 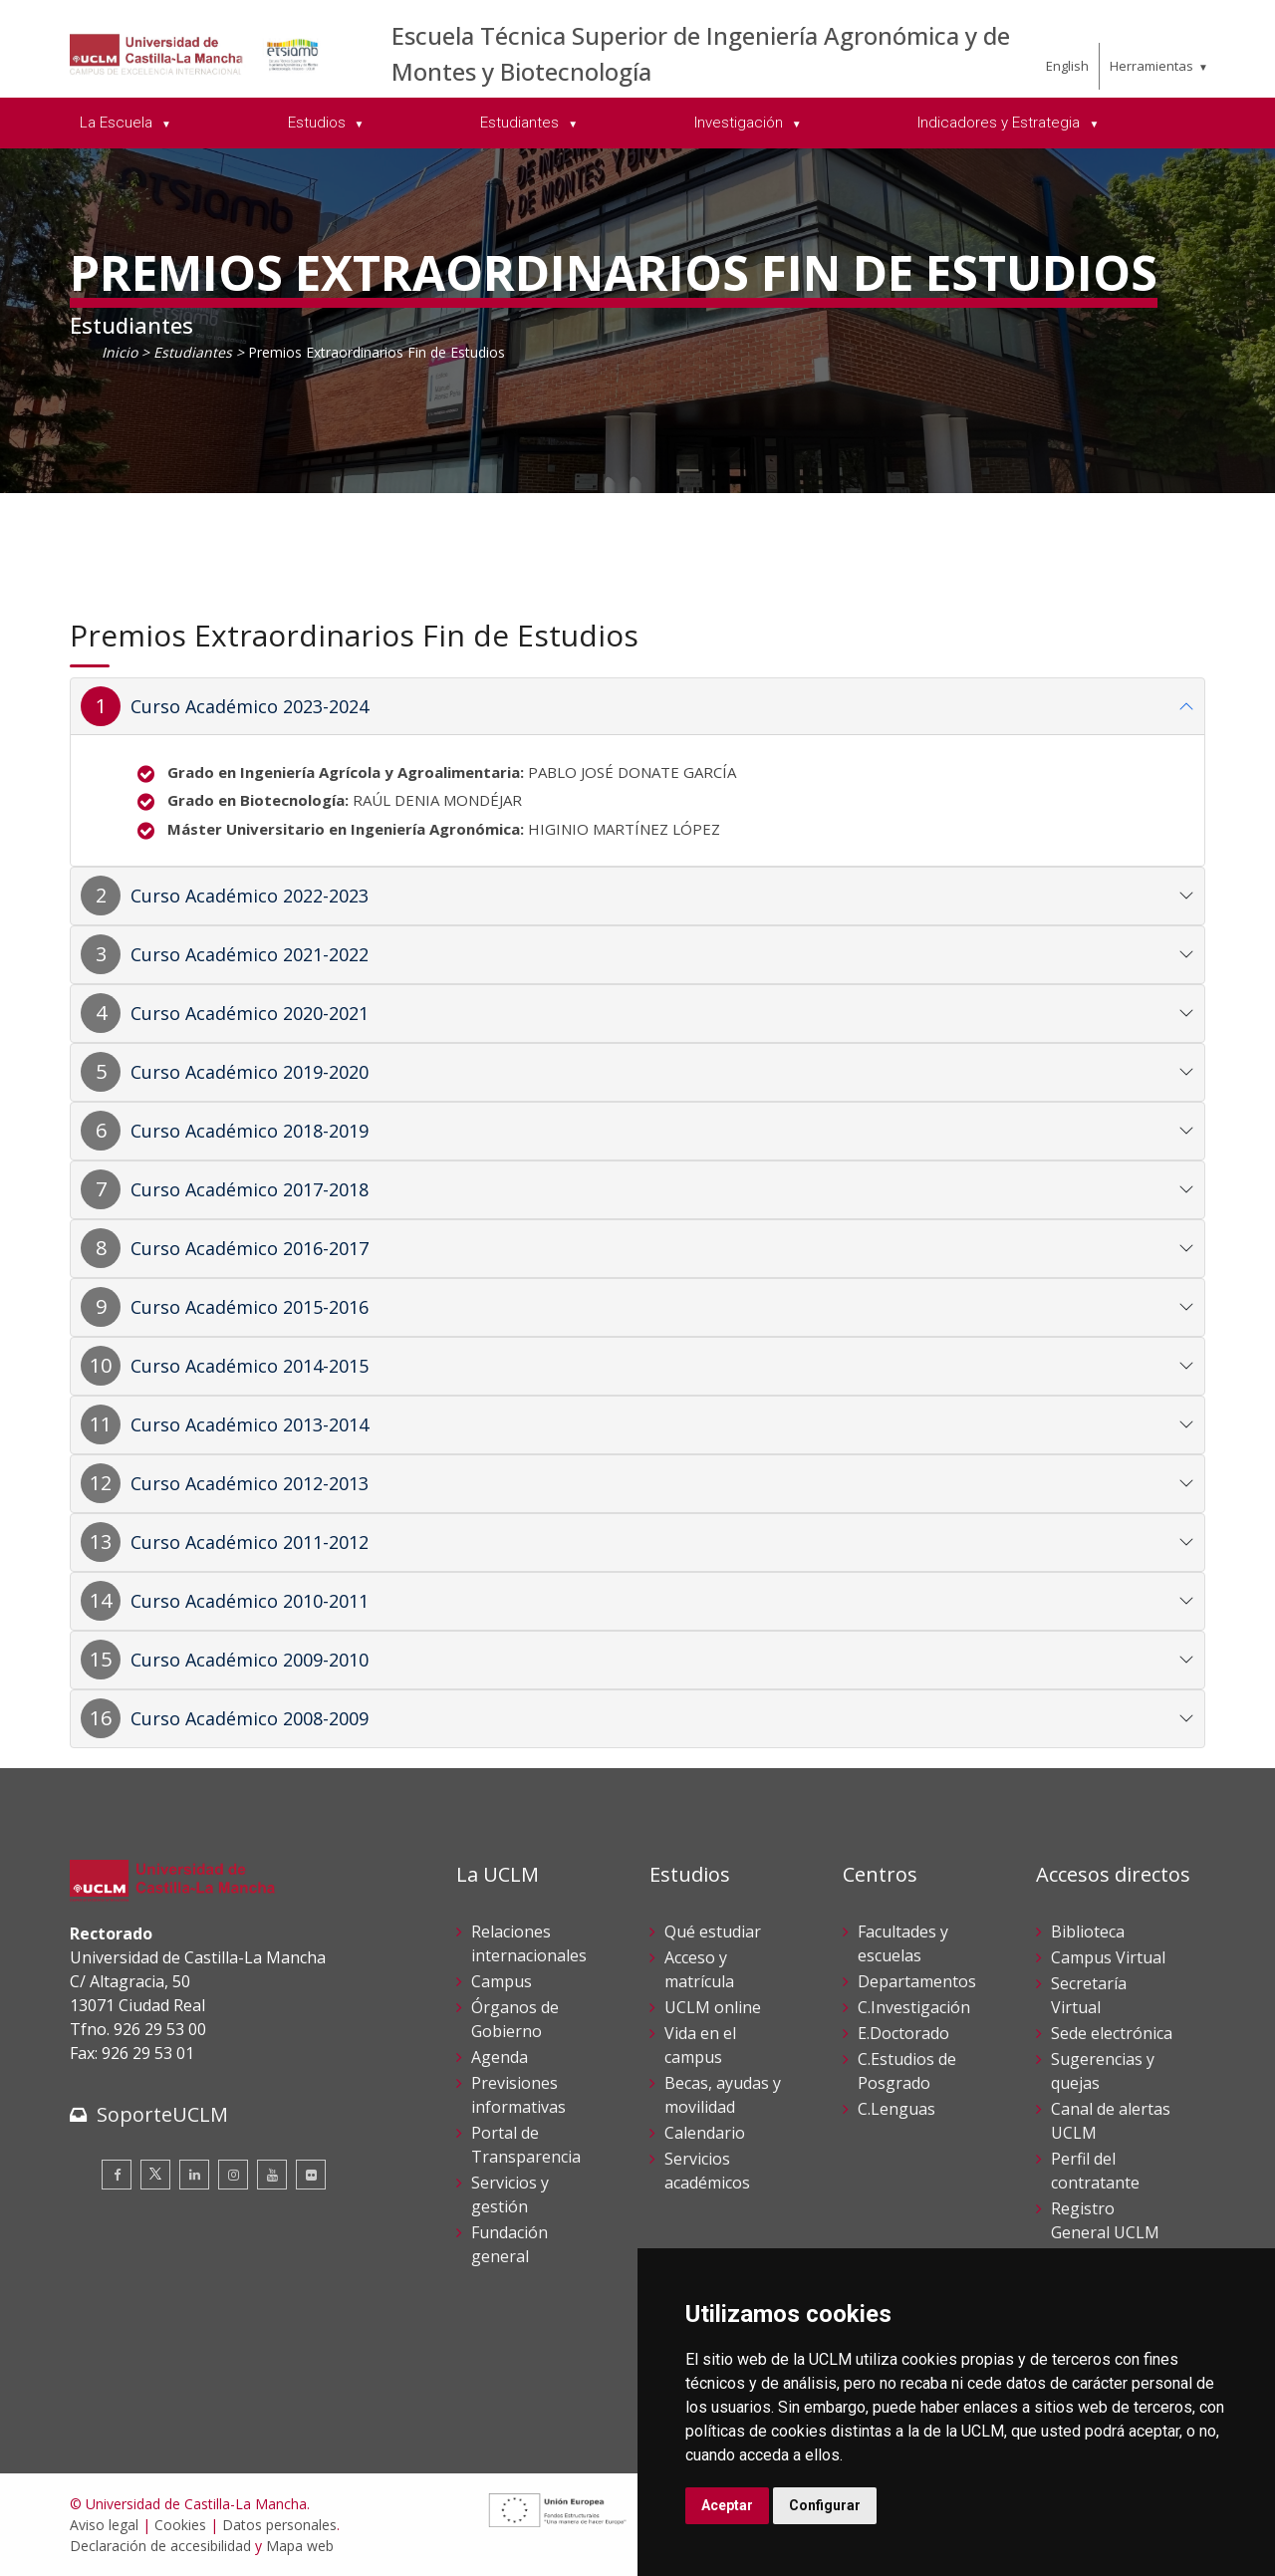 What do you see at coordinates (249, 1072) in the screenshot?
I see `Curso Académico 2019-2020` at bounding box center [249, 1072].